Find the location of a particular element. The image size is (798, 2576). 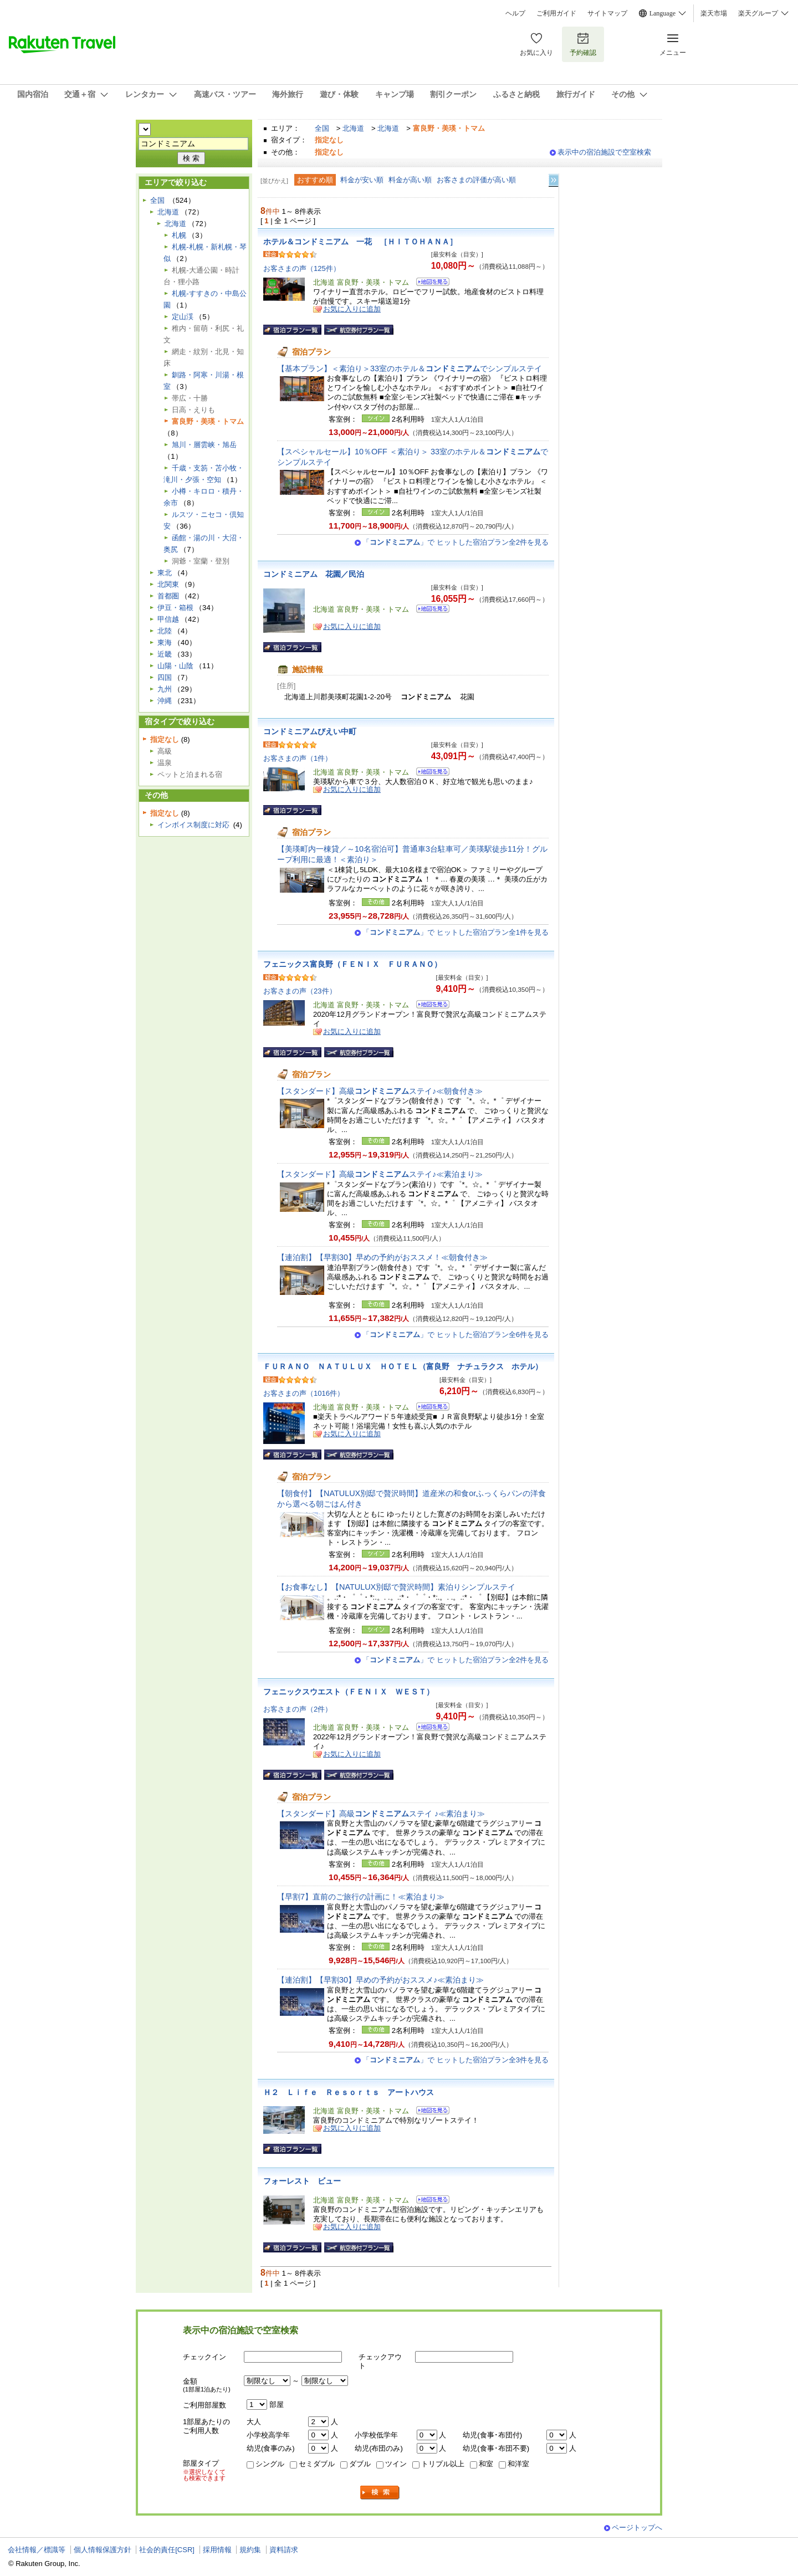

【スタンダード】高級ステイ♪≪朝食付き≫ is located at coordinates (380, 1091).